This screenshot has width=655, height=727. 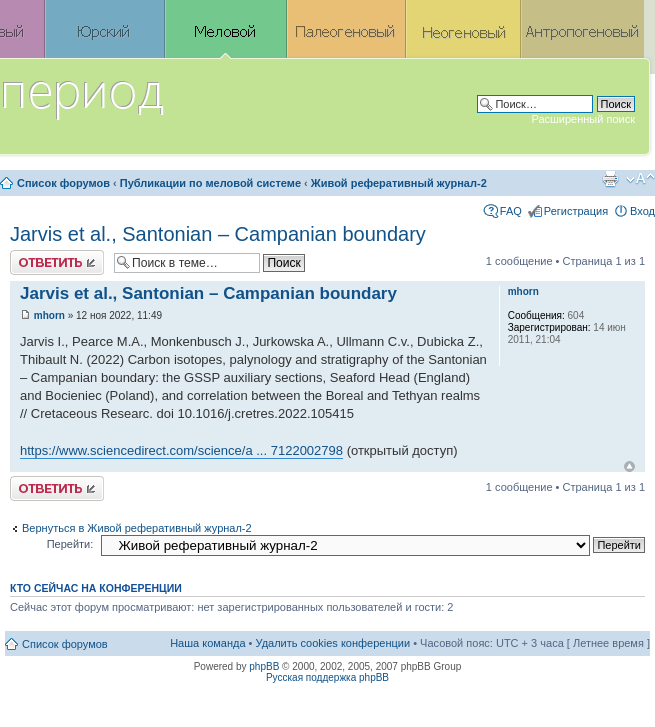 What do you see at coordinates (207, 643) in the screenshot?
I see `Наша команда` at bounding box center [207, 643].